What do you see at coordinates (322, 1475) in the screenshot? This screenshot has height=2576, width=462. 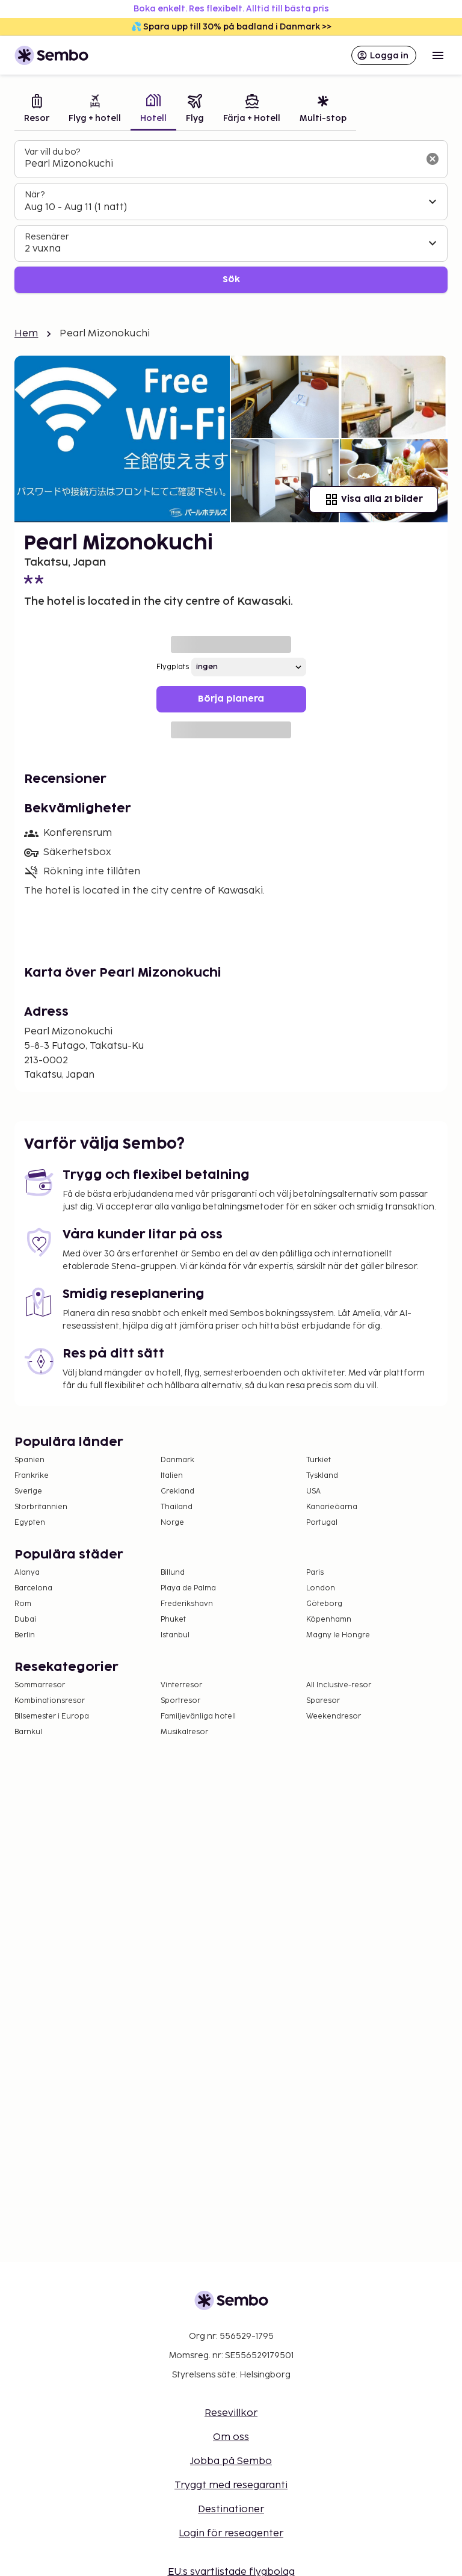 I see `Tyskland` at bounding box center [322, 1475].